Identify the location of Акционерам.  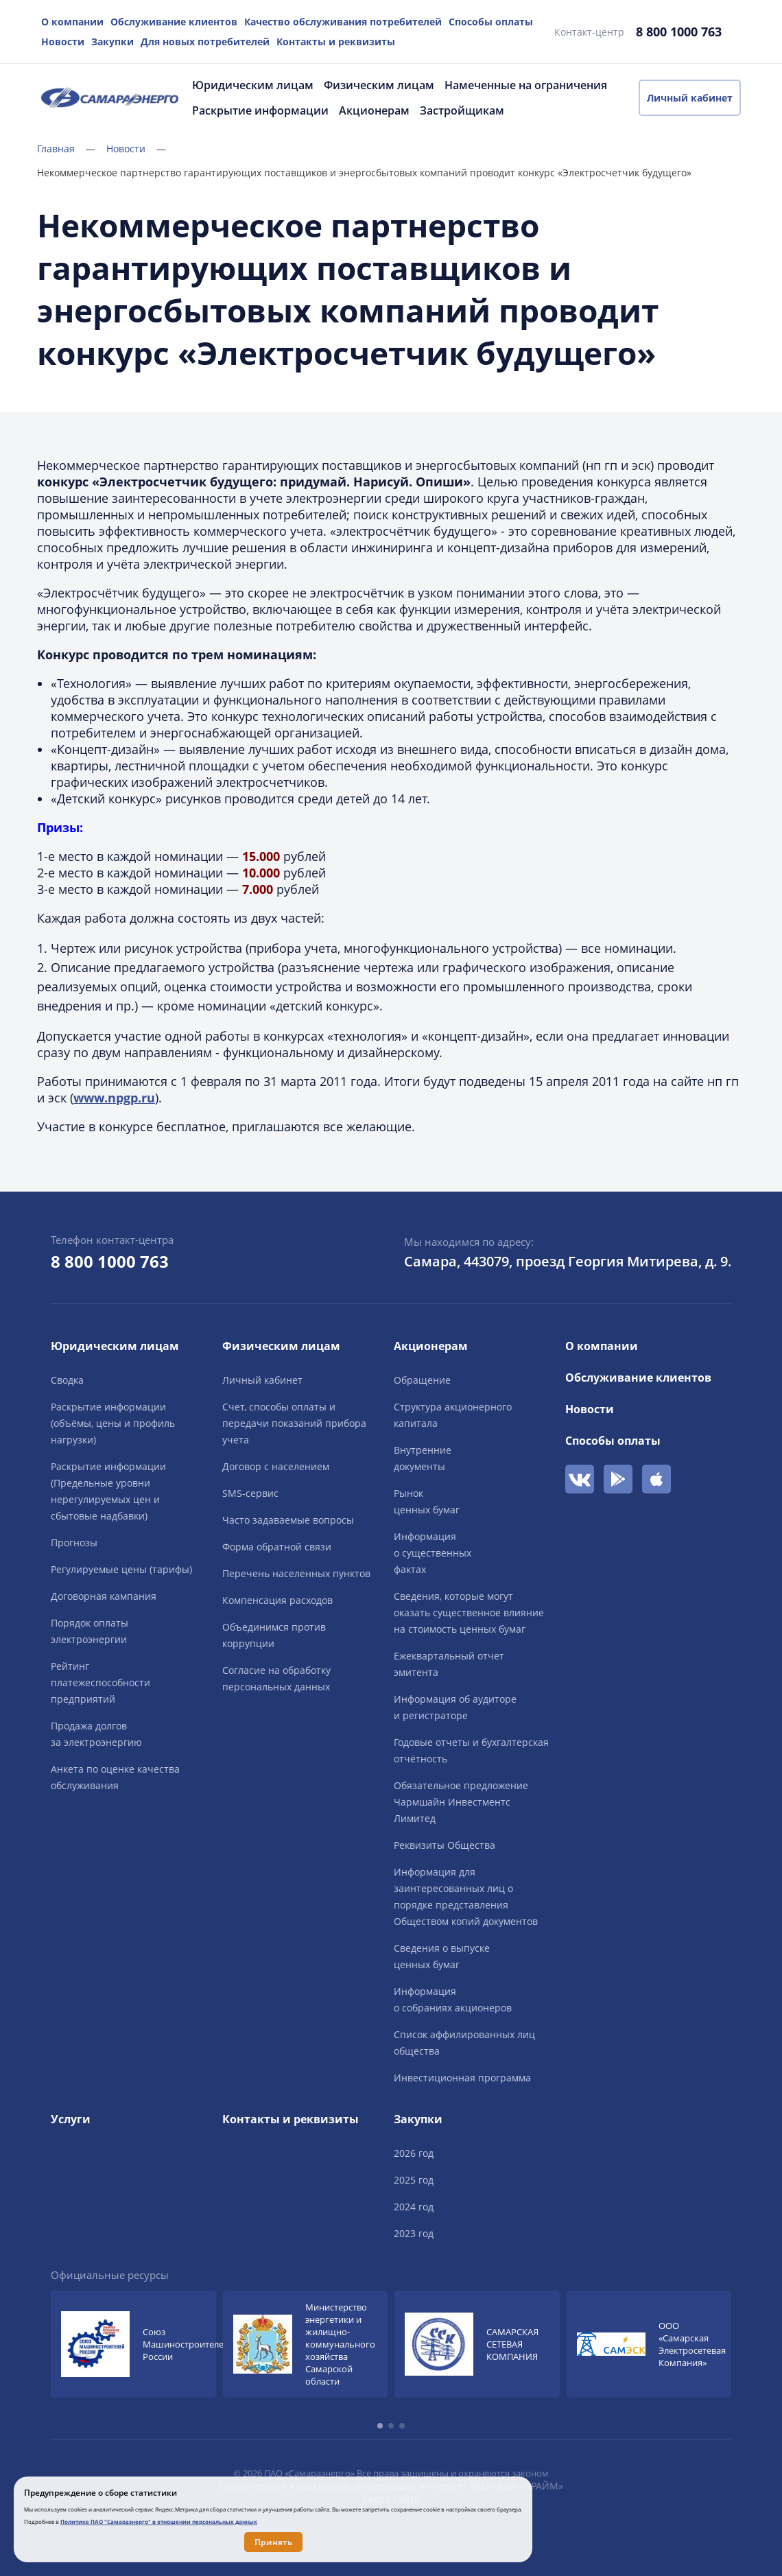
(374, 110).